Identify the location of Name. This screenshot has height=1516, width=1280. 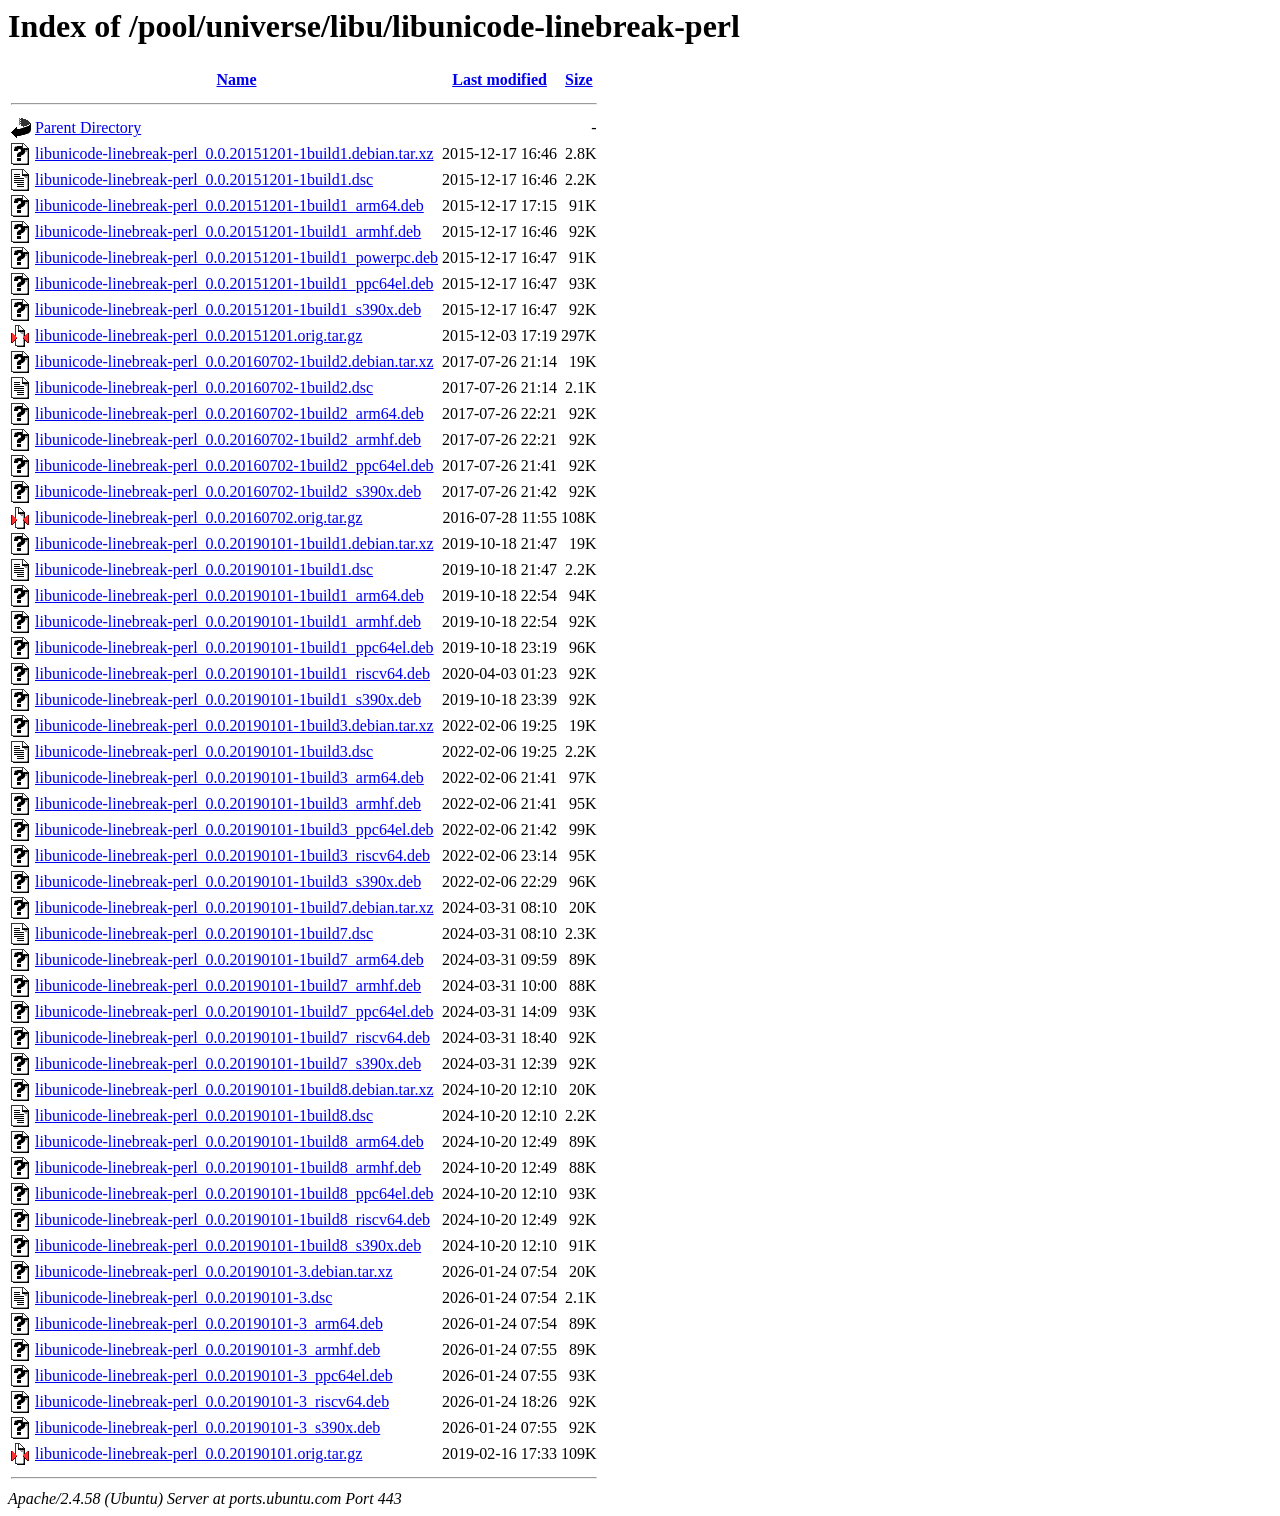
(237, 79).